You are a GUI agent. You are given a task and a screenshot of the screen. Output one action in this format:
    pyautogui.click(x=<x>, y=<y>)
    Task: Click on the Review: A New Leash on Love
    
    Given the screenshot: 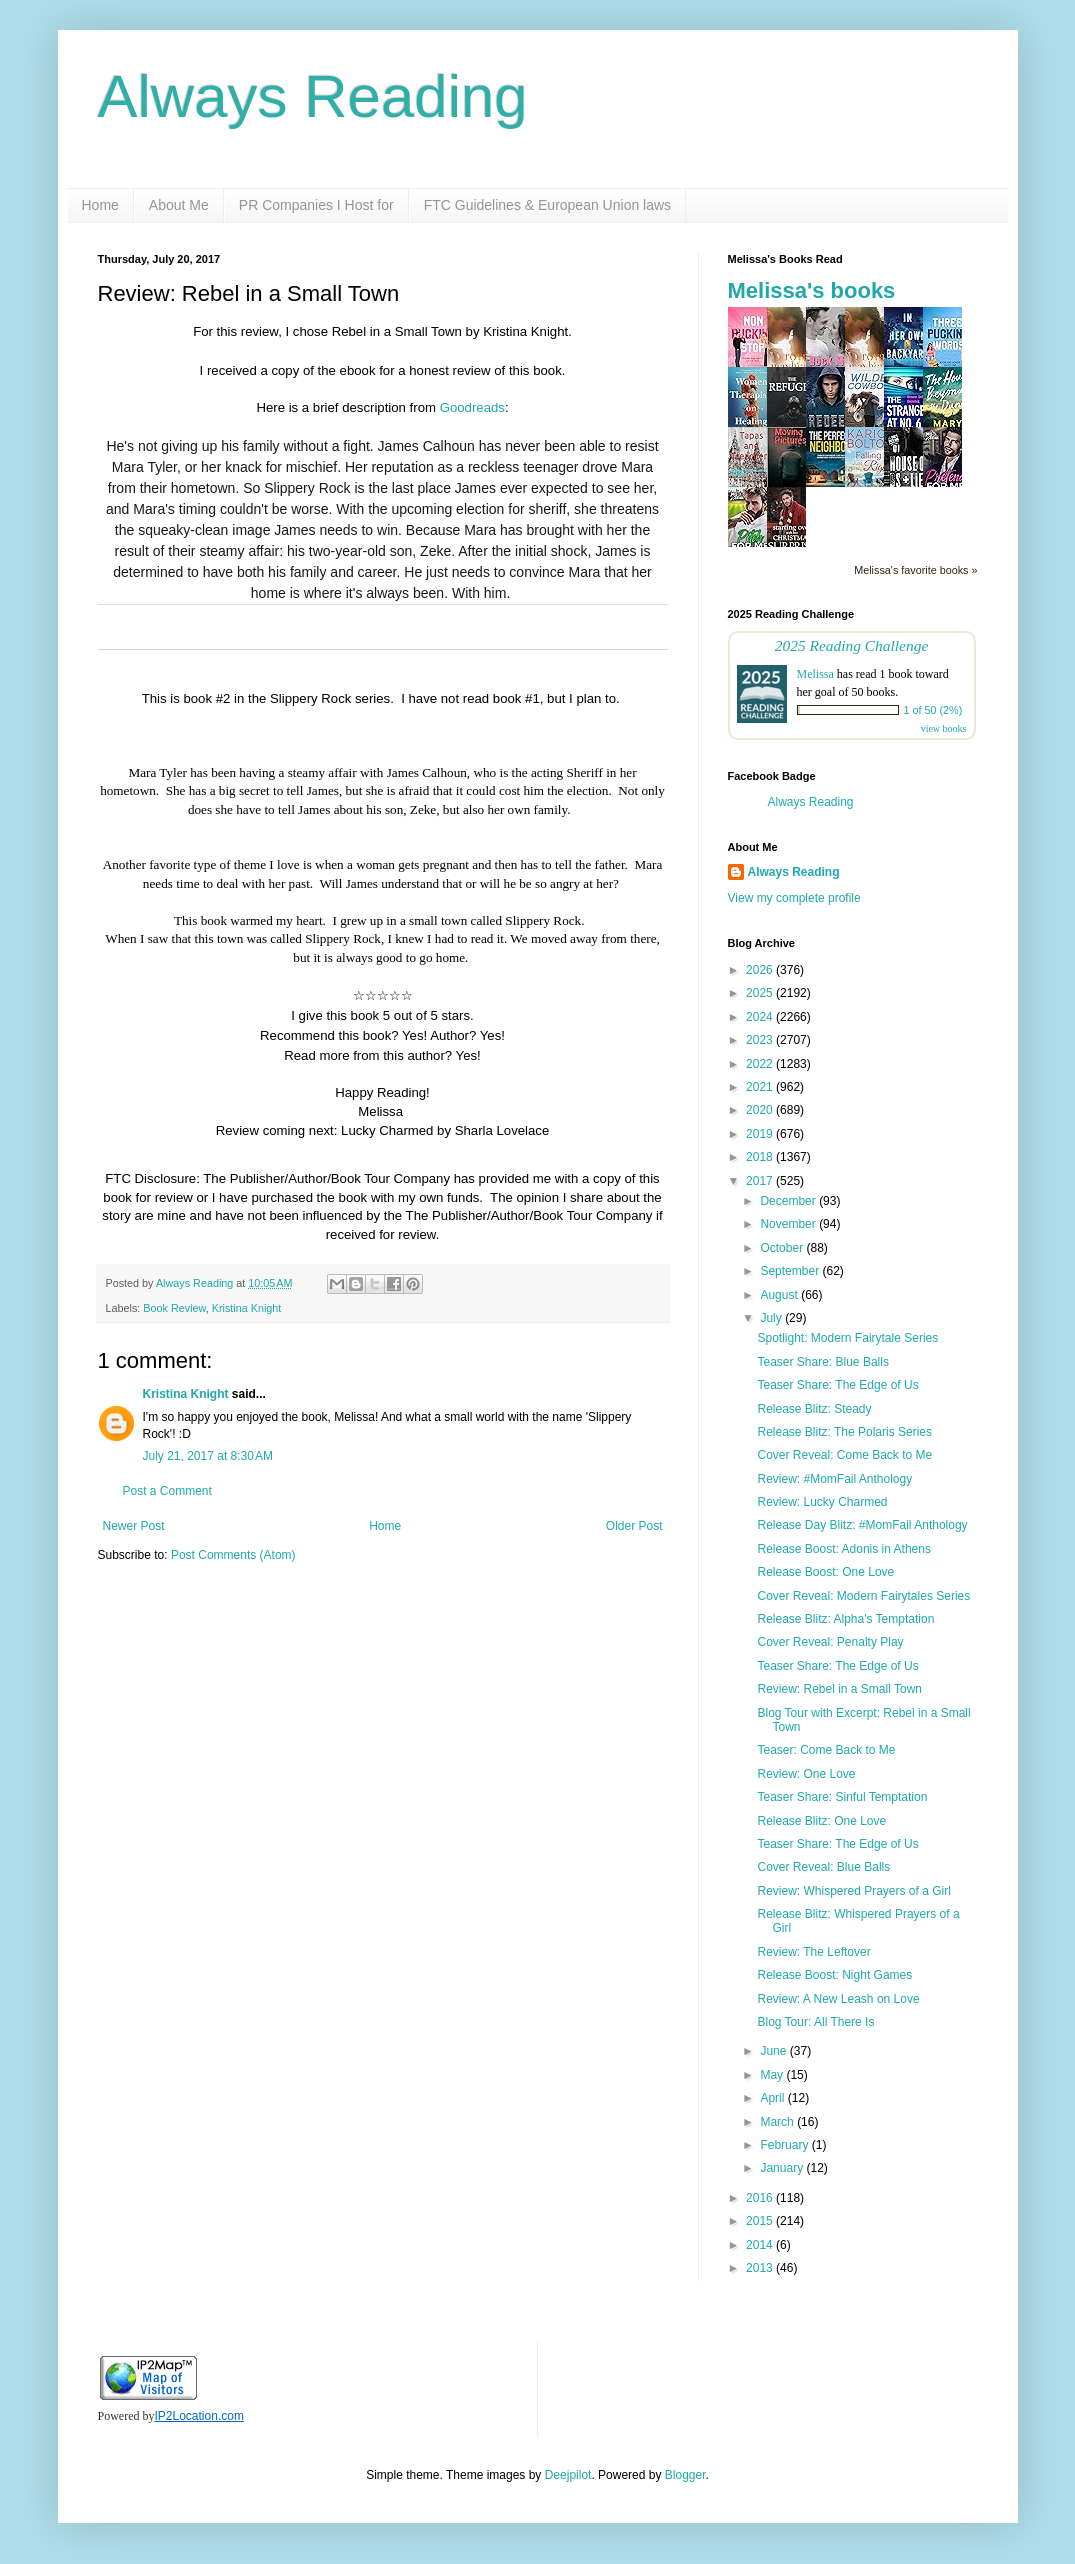 What is the action you would take?
    pyautogui.click(x=838, y=1999)
    